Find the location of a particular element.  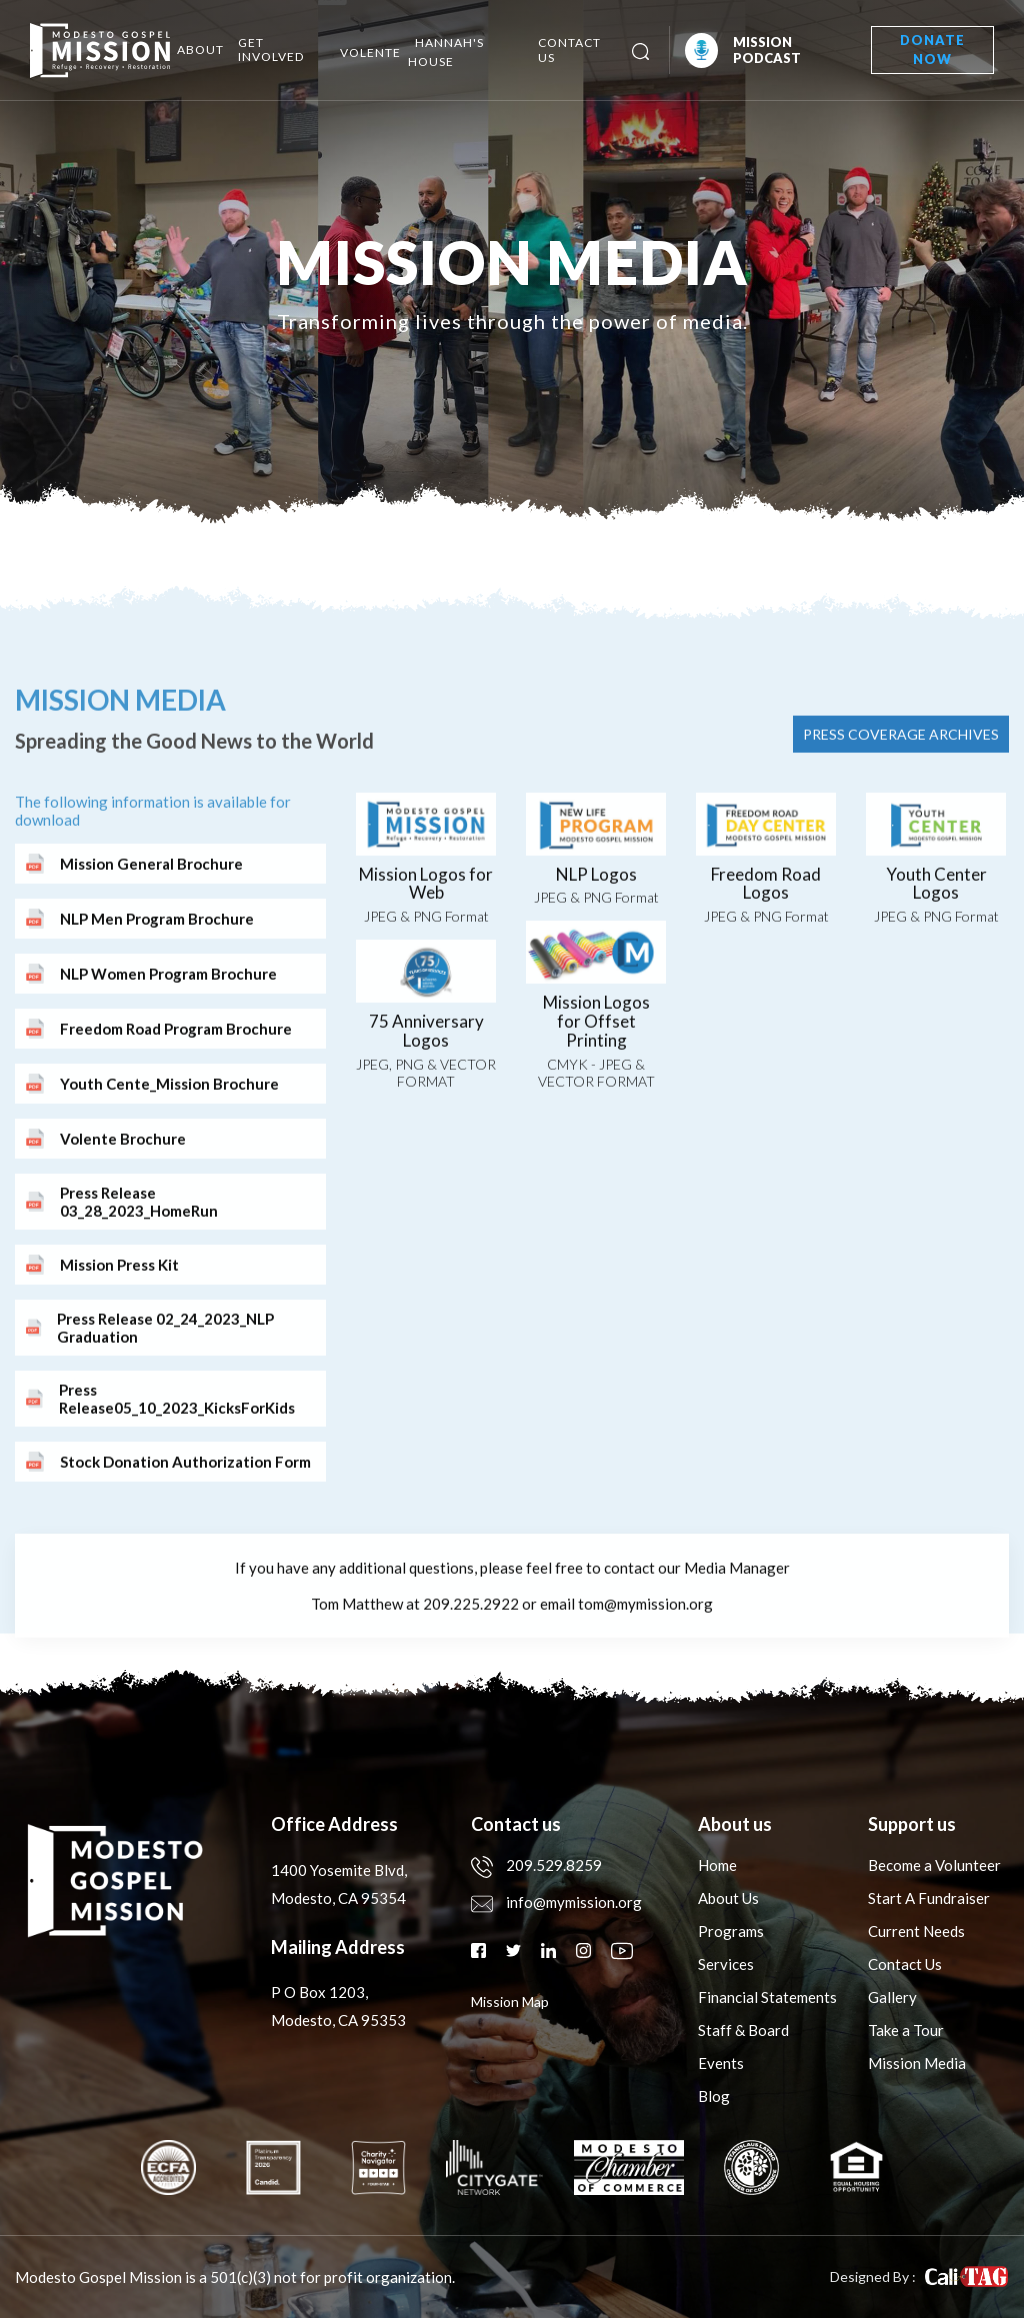

Start A Fundraiser is located at coordinates (929, 1898).